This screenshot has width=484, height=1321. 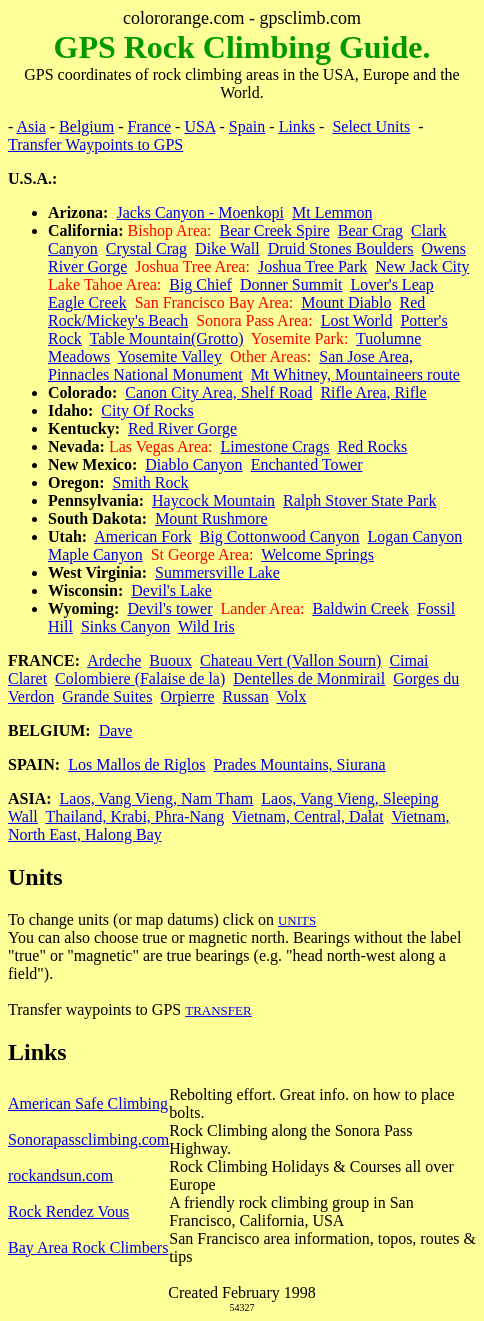 I want to click on Devil's Lake, so click(x=171, y=590).